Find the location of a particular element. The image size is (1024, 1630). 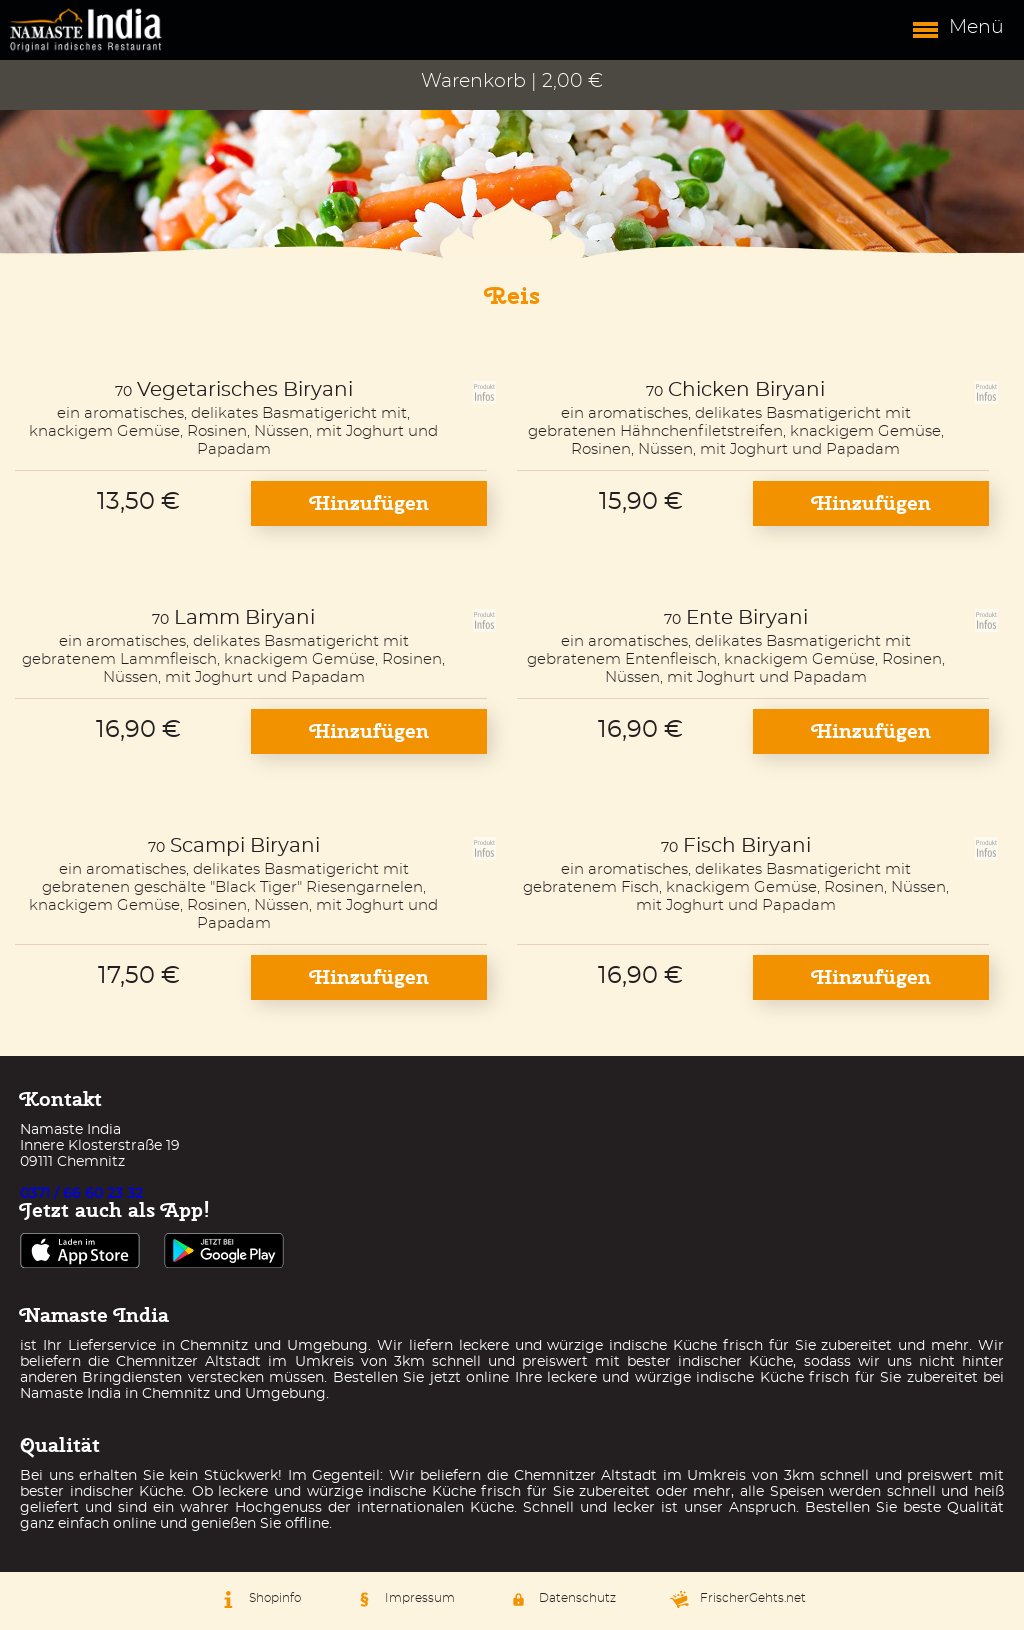

Chicken Biryani is located at coordinates (746, 390).